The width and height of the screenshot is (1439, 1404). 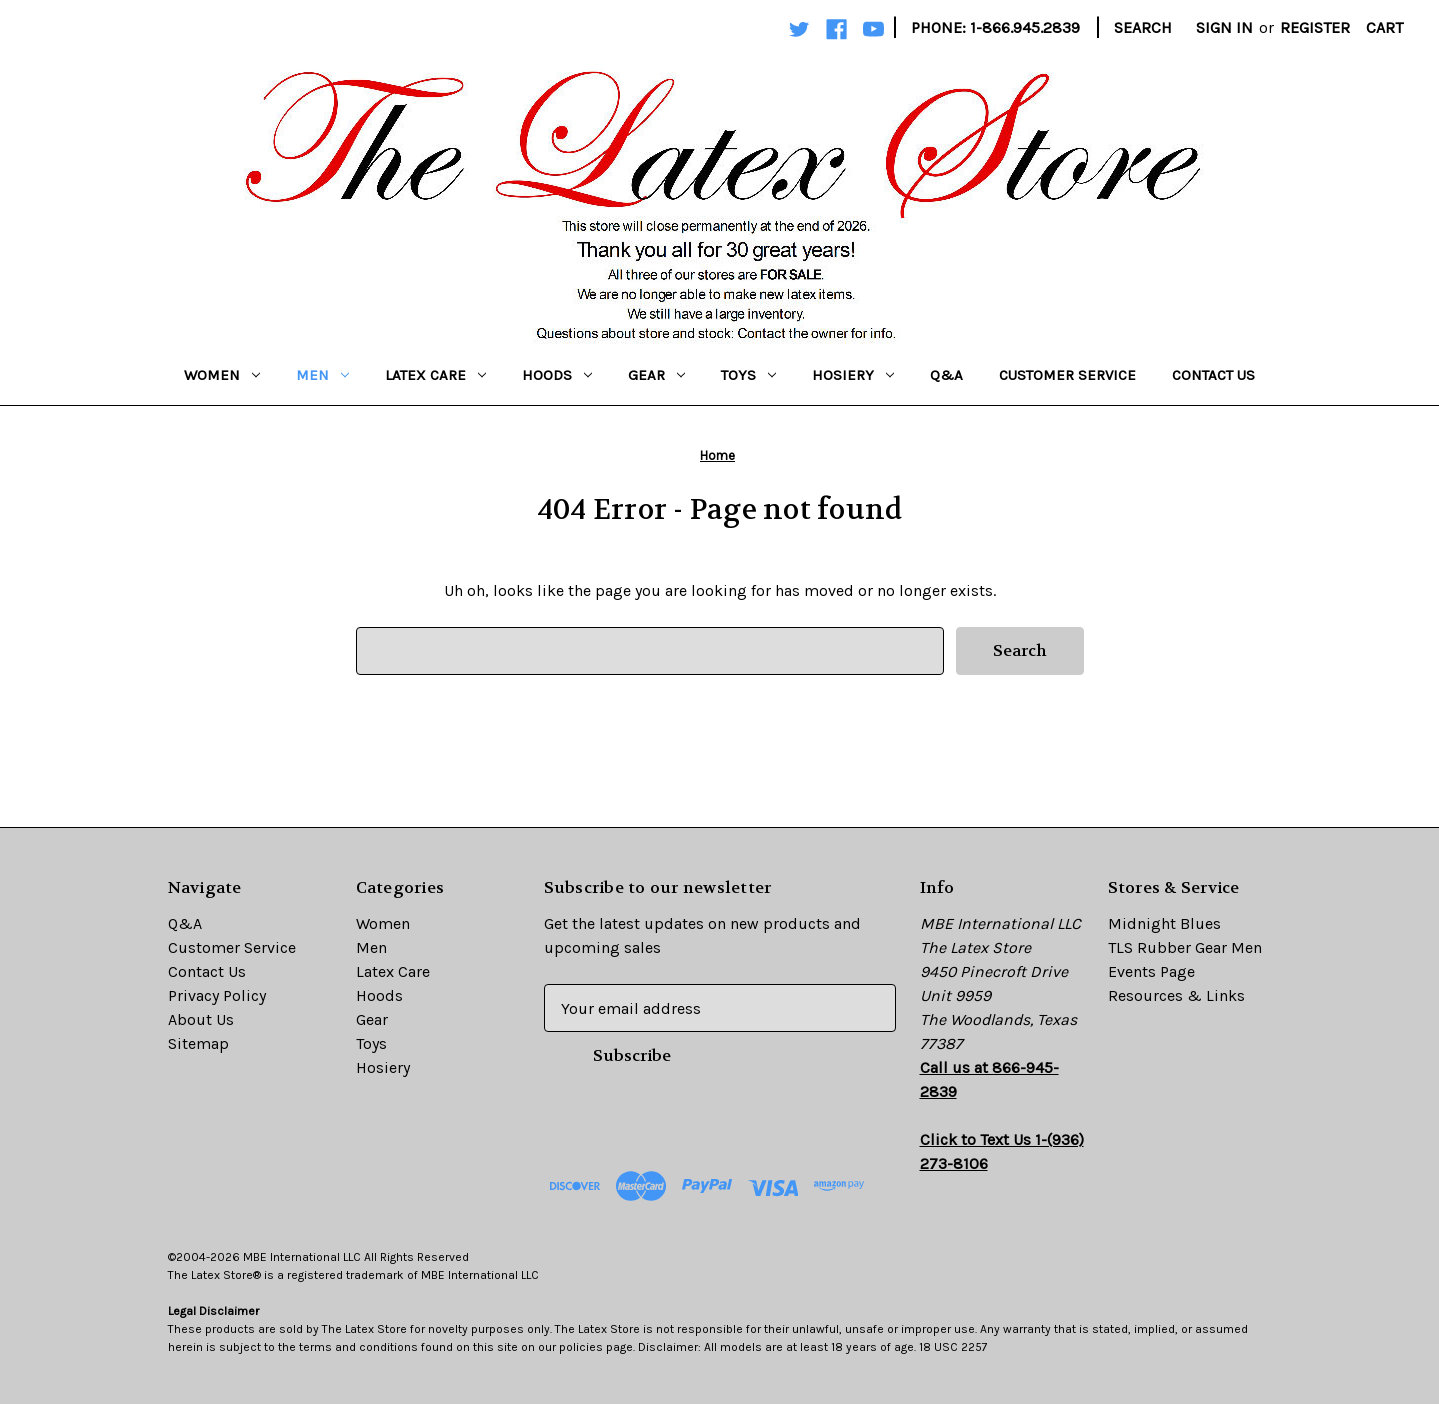 I want to click on About Us, so click(x=201, y=1019).